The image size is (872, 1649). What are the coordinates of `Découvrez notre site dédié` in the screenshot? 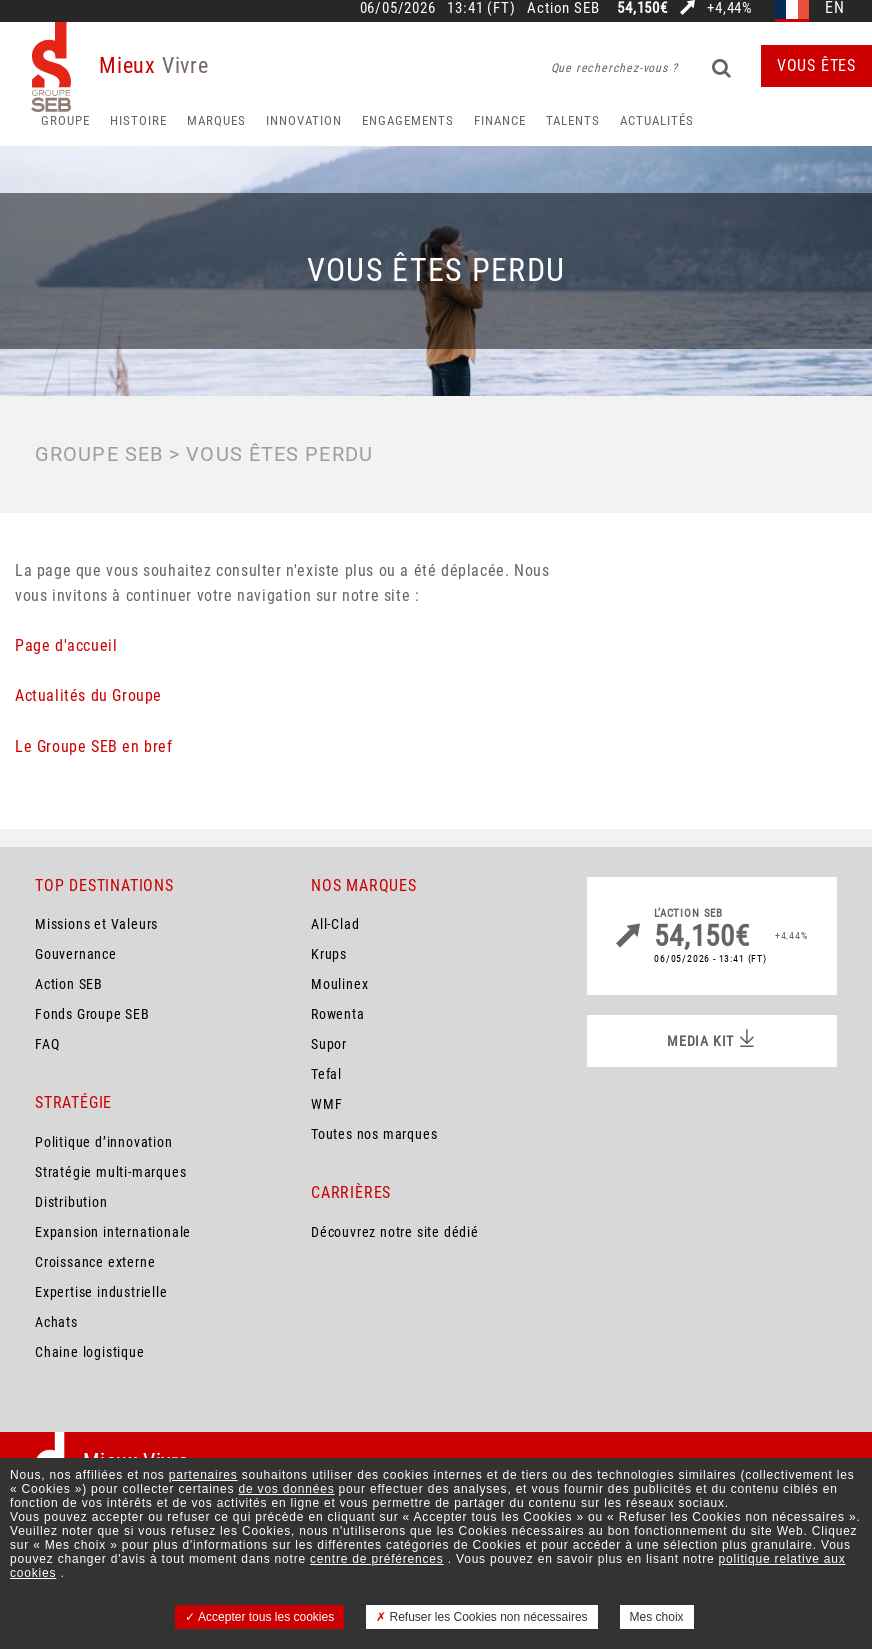 It's located at (395, 1232).